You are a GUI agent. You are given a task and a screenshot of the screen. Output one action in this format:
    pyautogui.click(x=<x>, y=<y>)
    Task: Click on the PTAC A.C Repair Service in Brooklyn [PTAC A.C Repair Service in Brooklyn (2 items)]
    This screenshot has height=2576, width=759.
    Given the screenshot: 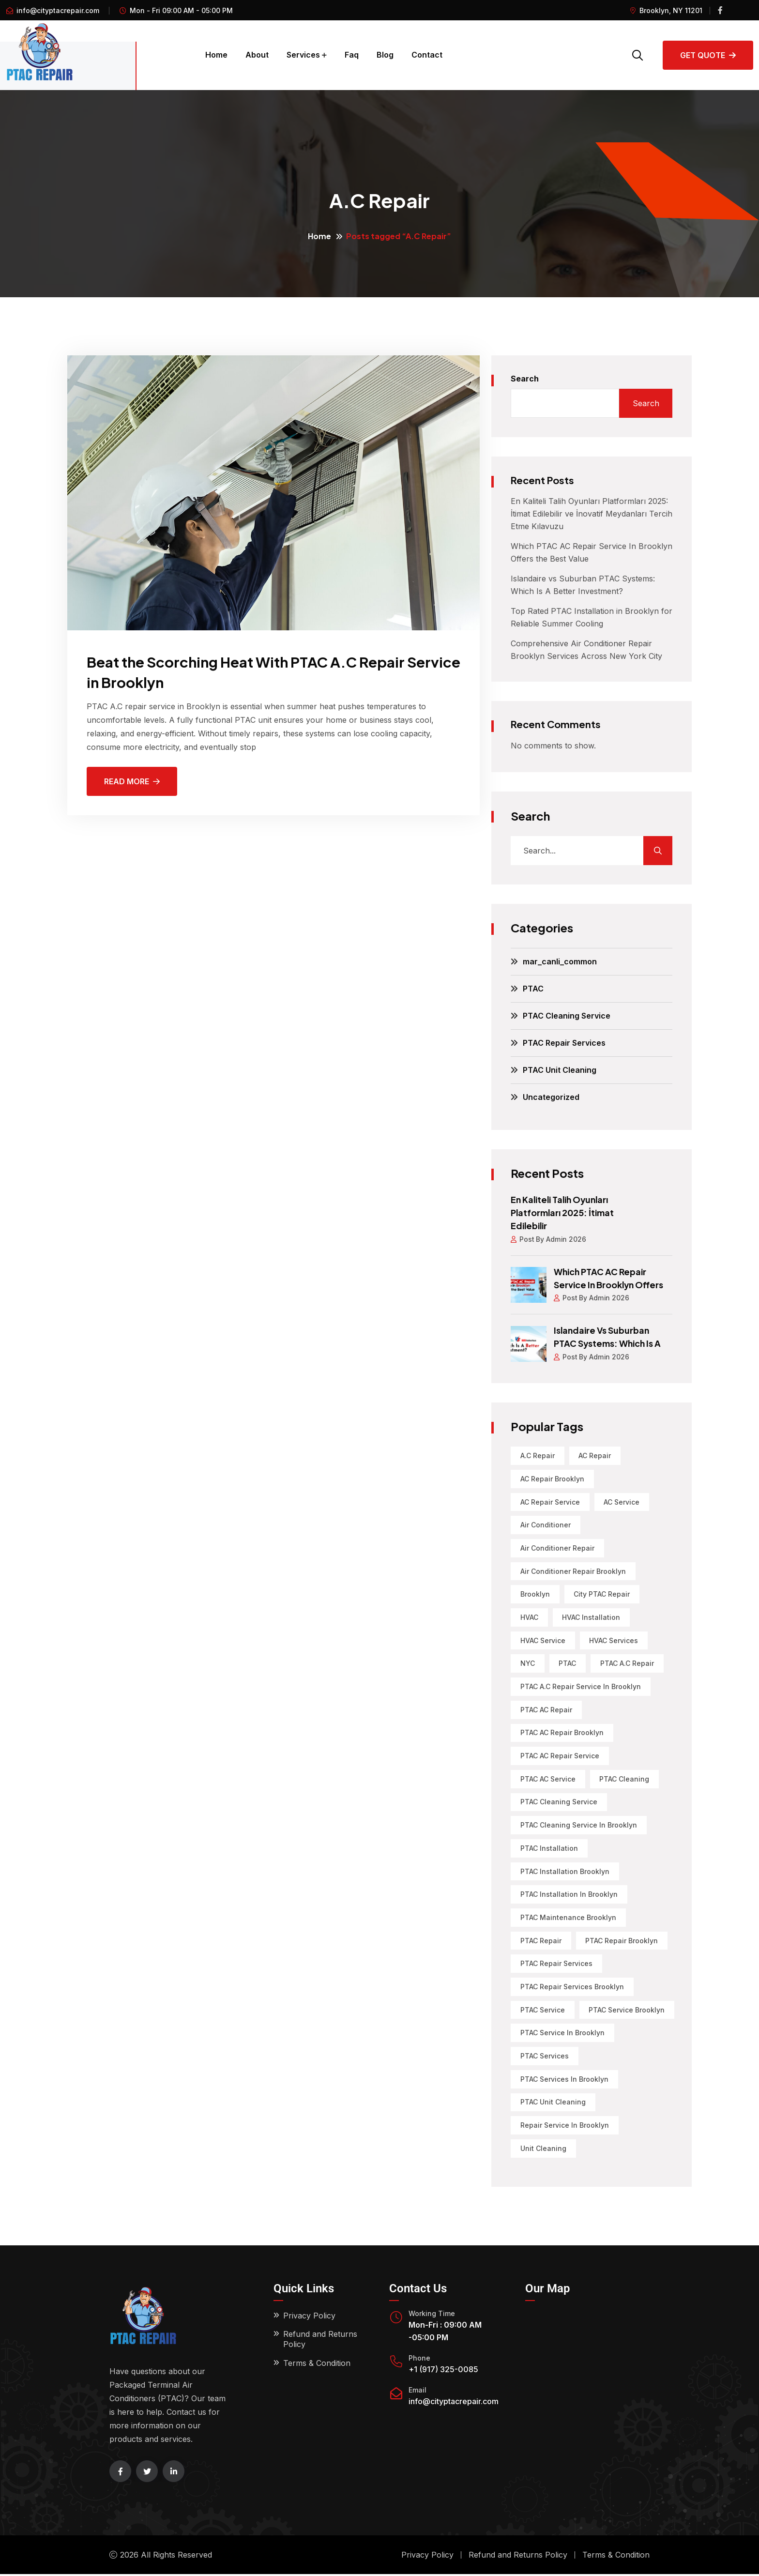 What is the action you would take?
    pyautogui.click(x=580, y=1685)
    